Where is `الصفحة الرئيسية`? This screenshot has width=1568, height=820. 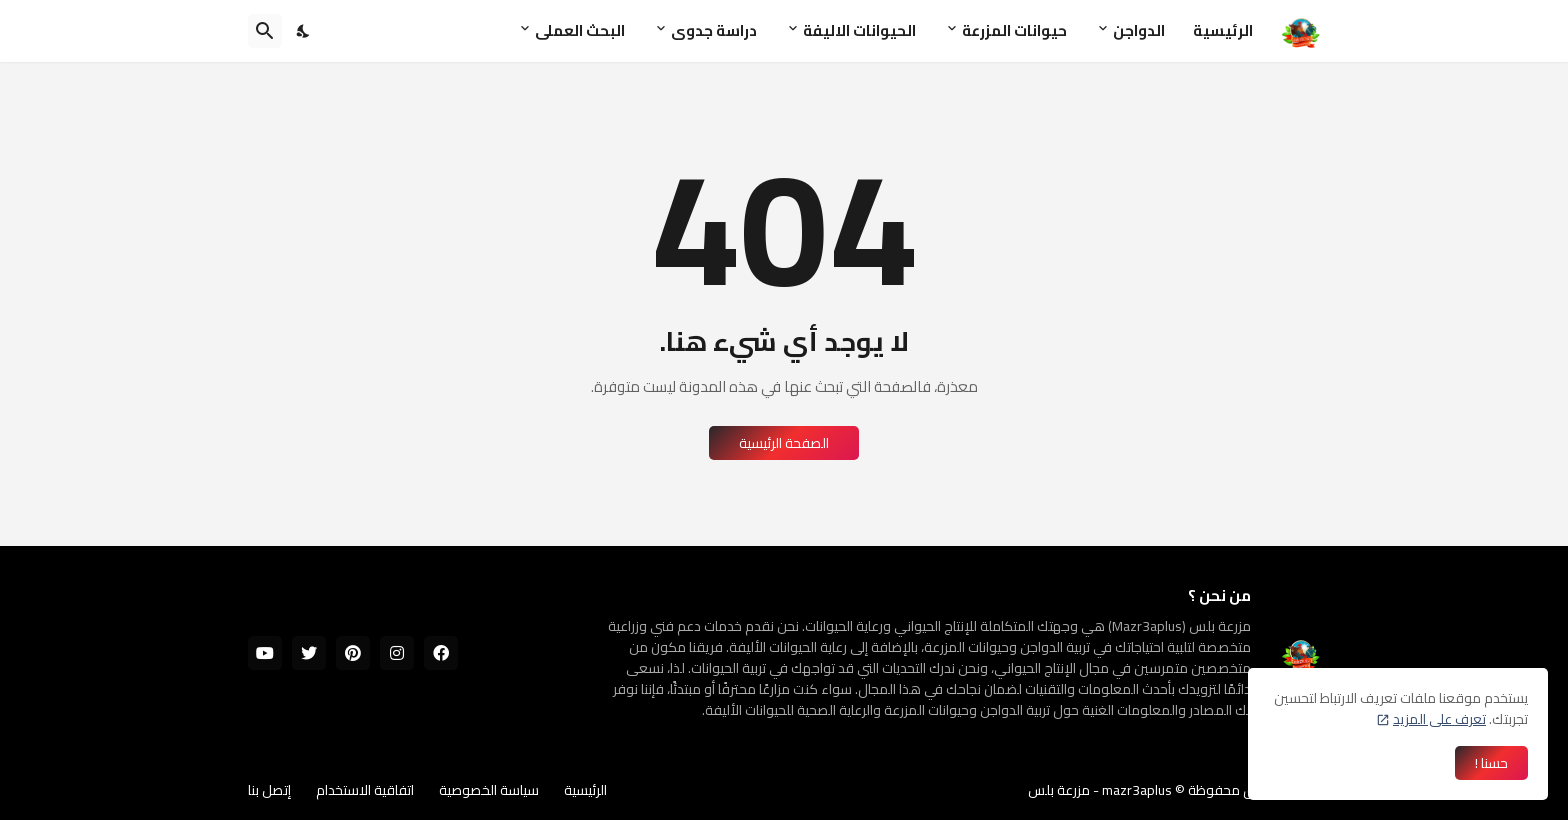
الصفحة الرئيسية is located at coordinates (784, 443).